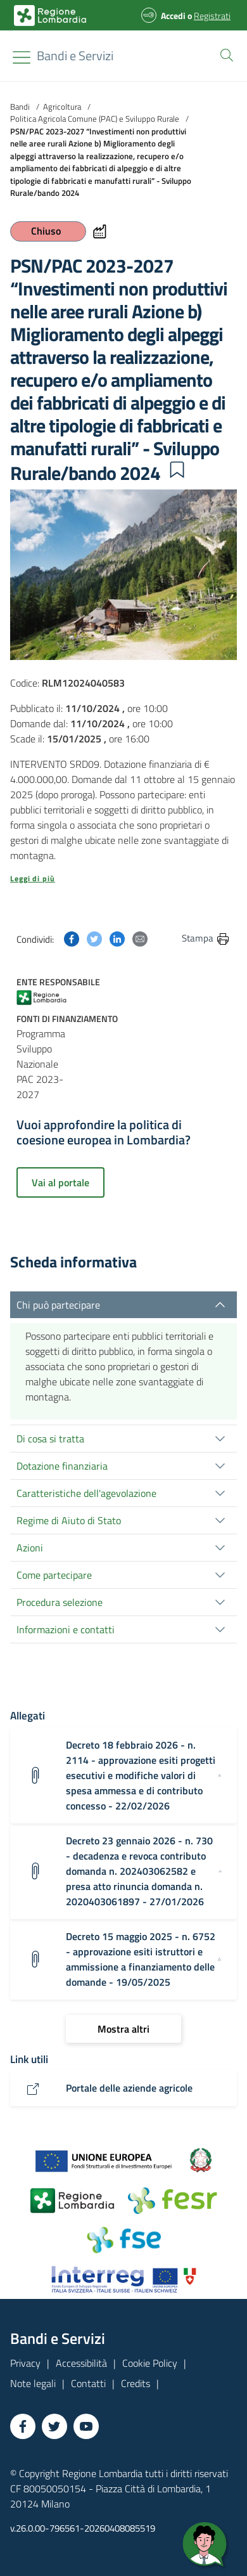 The height and width of the screenshot is (2576, 247). I want to click on [Vai a YouTube], so click(86, 2426).